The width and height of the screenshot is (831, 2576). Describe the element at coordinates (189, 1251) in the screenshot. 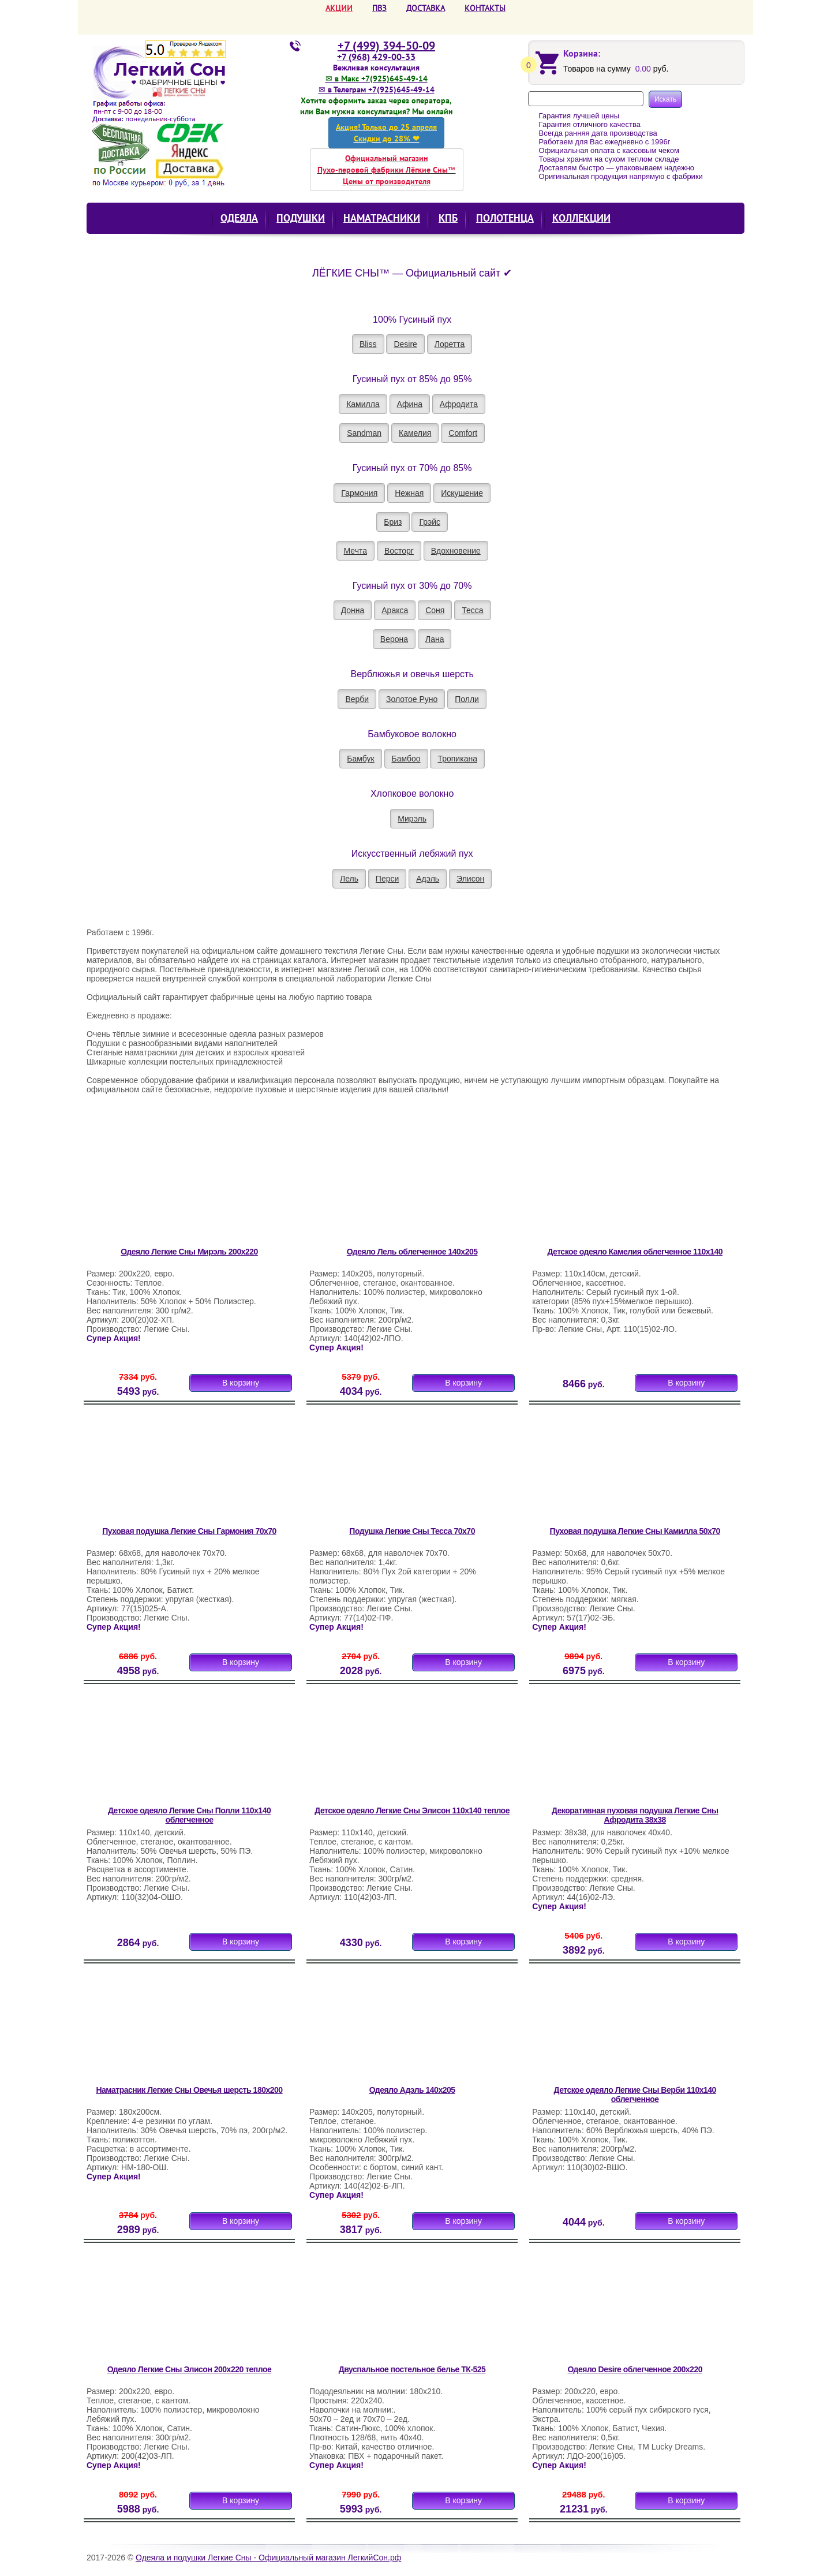

I see `Одеяло Легкие Сны Мирэль 200х220` at that location.